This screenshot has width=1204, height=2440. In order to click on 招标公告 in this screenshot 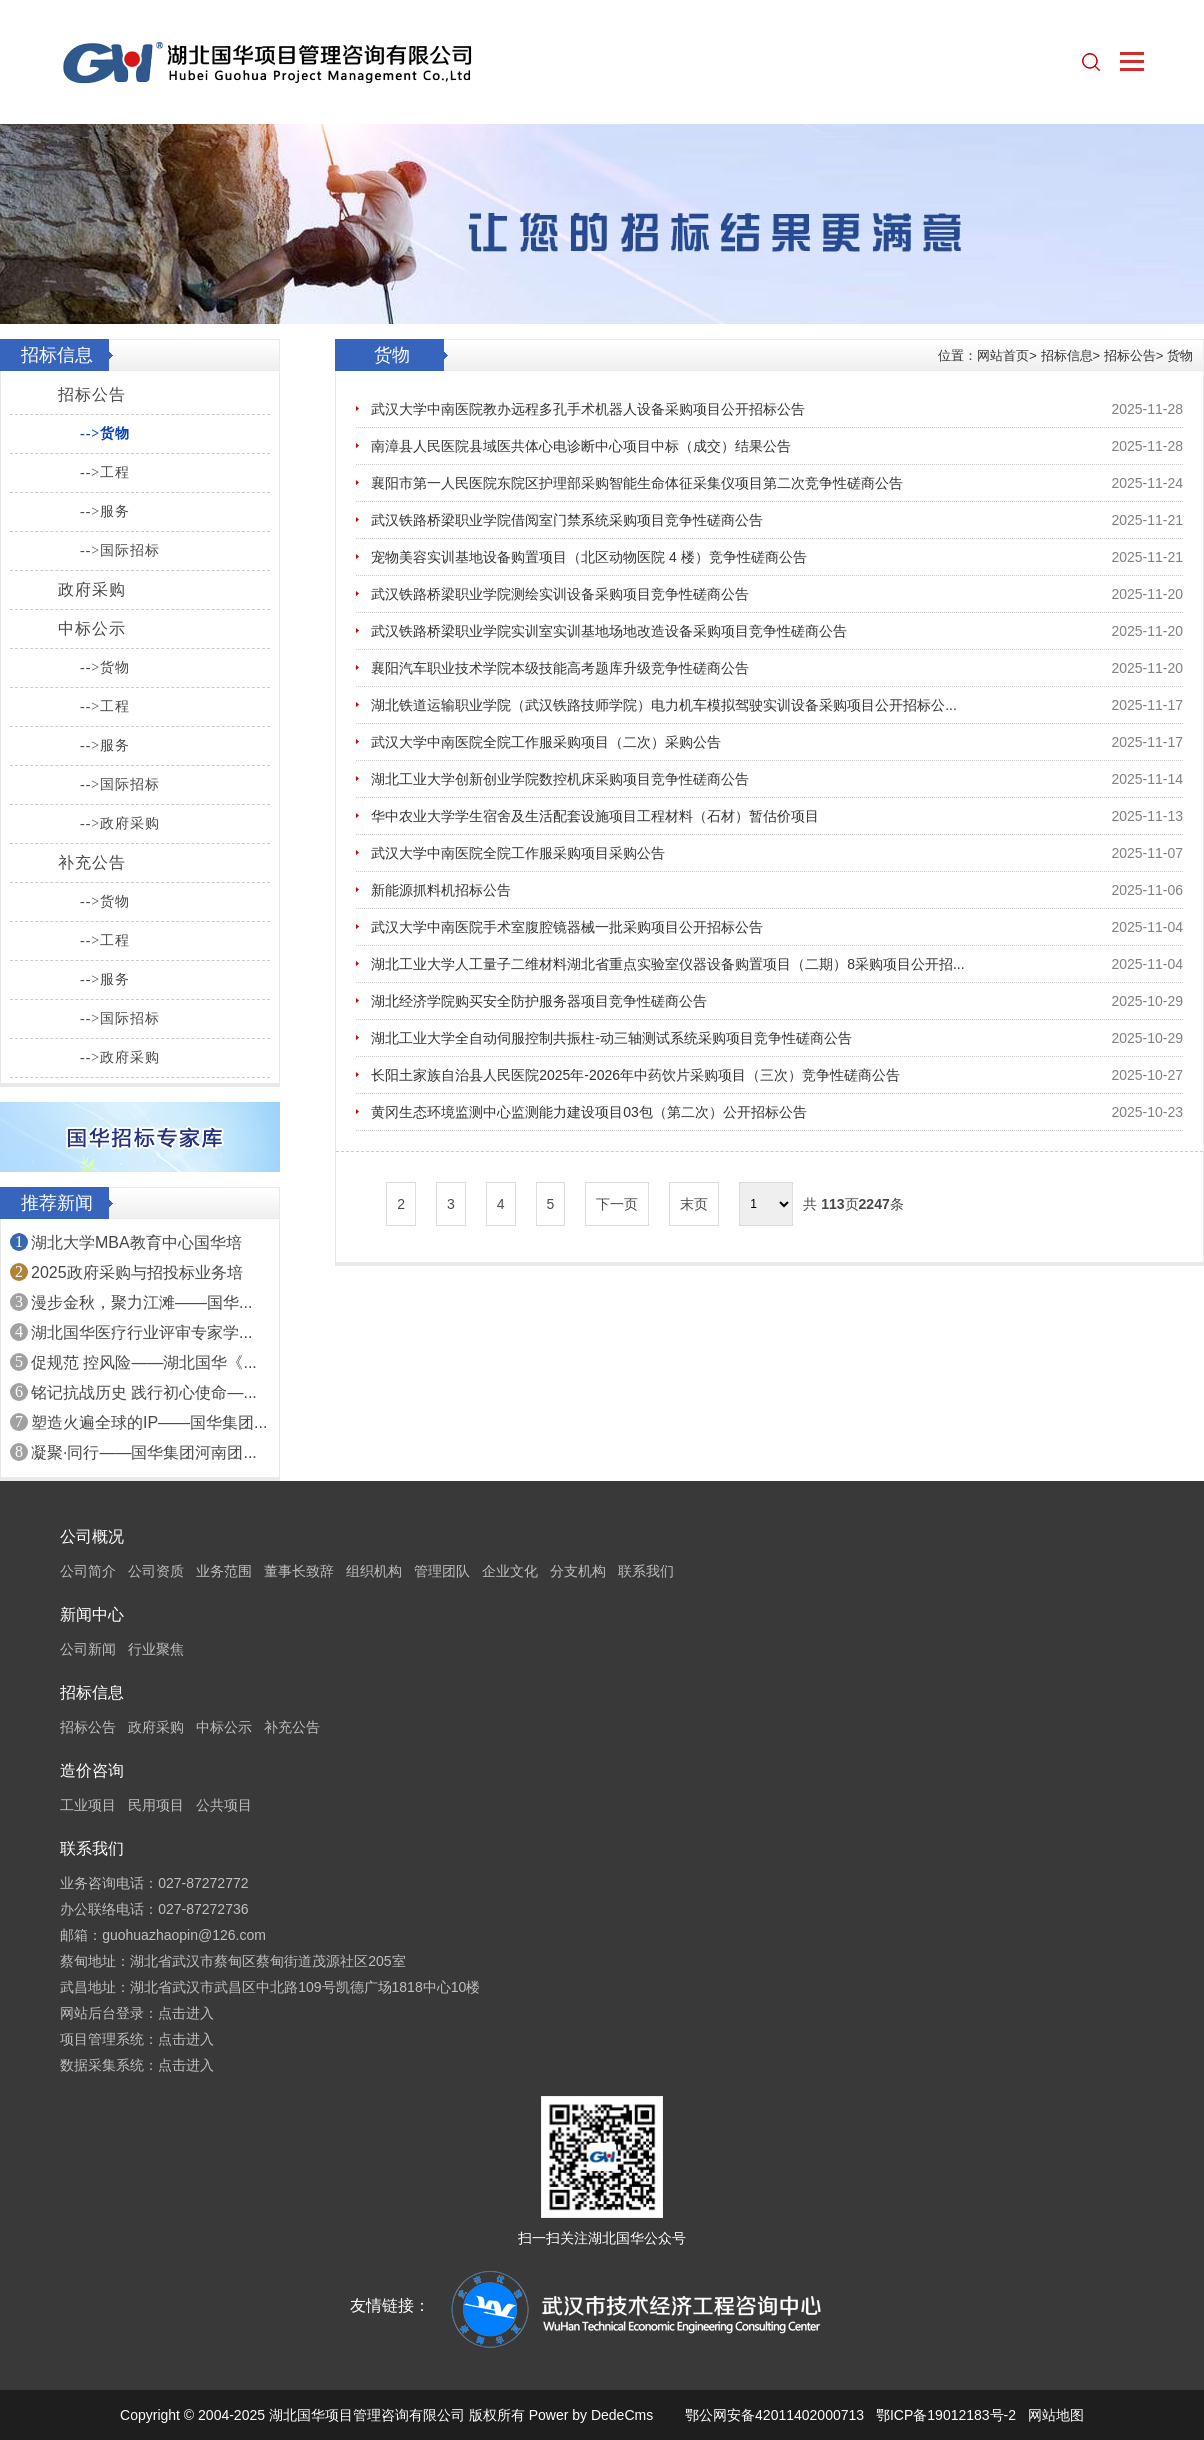, I will do `click(92, 394)`.